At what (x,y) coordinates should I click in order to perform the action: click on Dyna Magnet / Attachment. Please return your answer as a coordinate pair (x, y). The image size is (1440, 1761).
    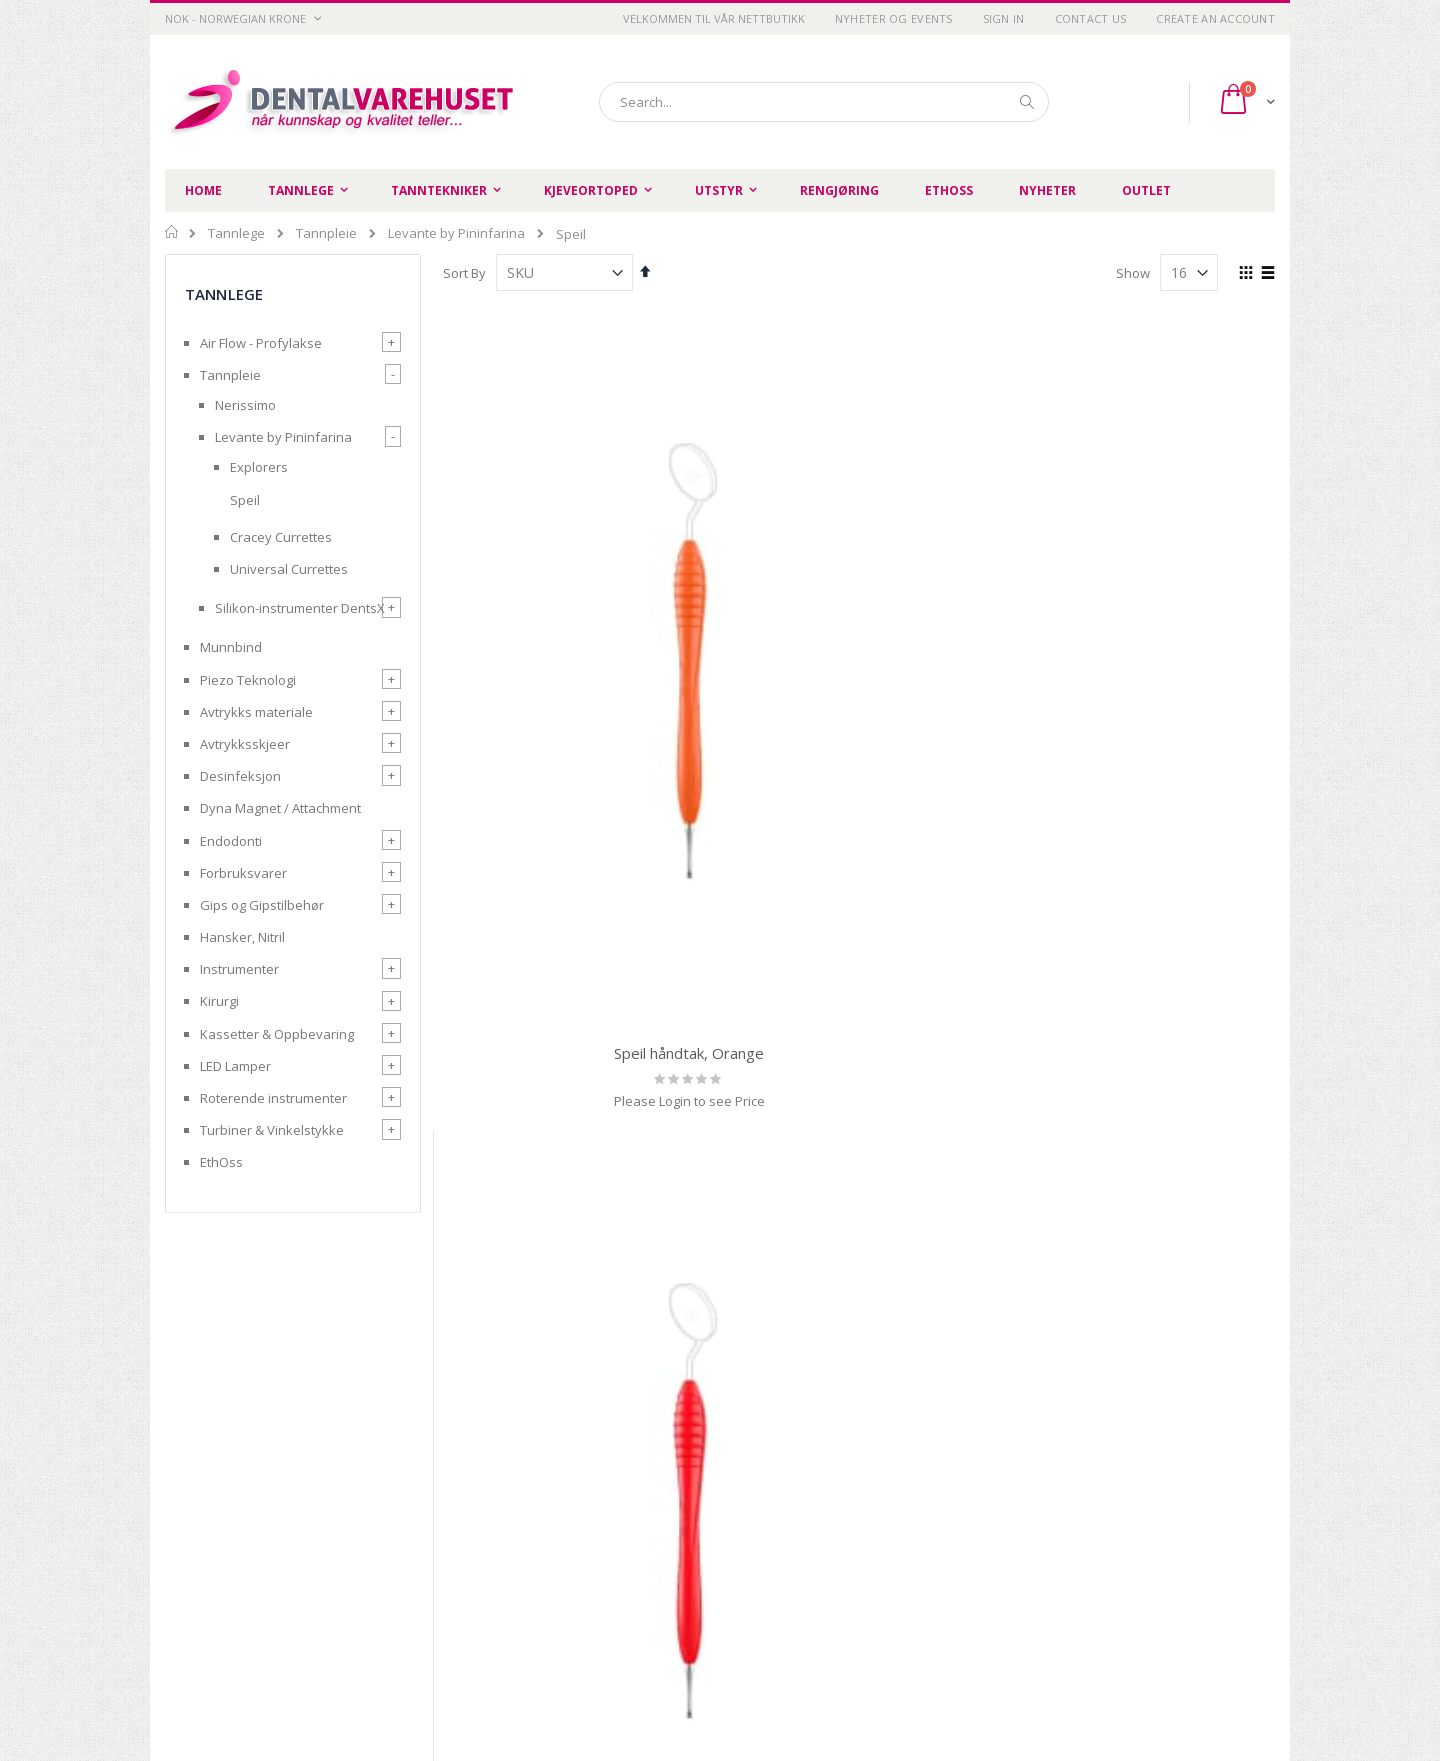
    Looking at the image, I should click on (280, 808).